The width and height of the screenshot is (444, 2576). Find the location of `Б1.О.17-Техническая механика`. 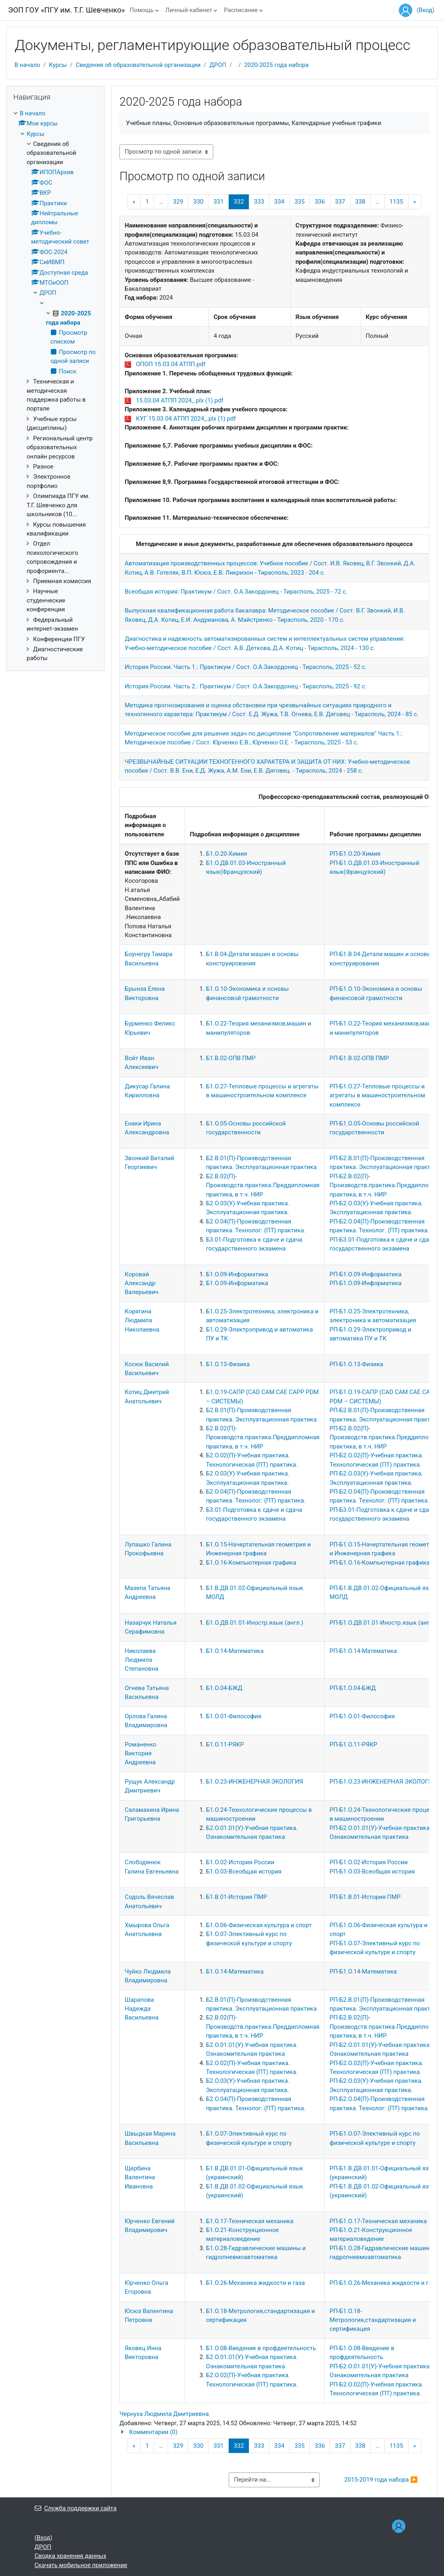

Б1.О.17-Техническая механика is located at coordinates (250, 2221).